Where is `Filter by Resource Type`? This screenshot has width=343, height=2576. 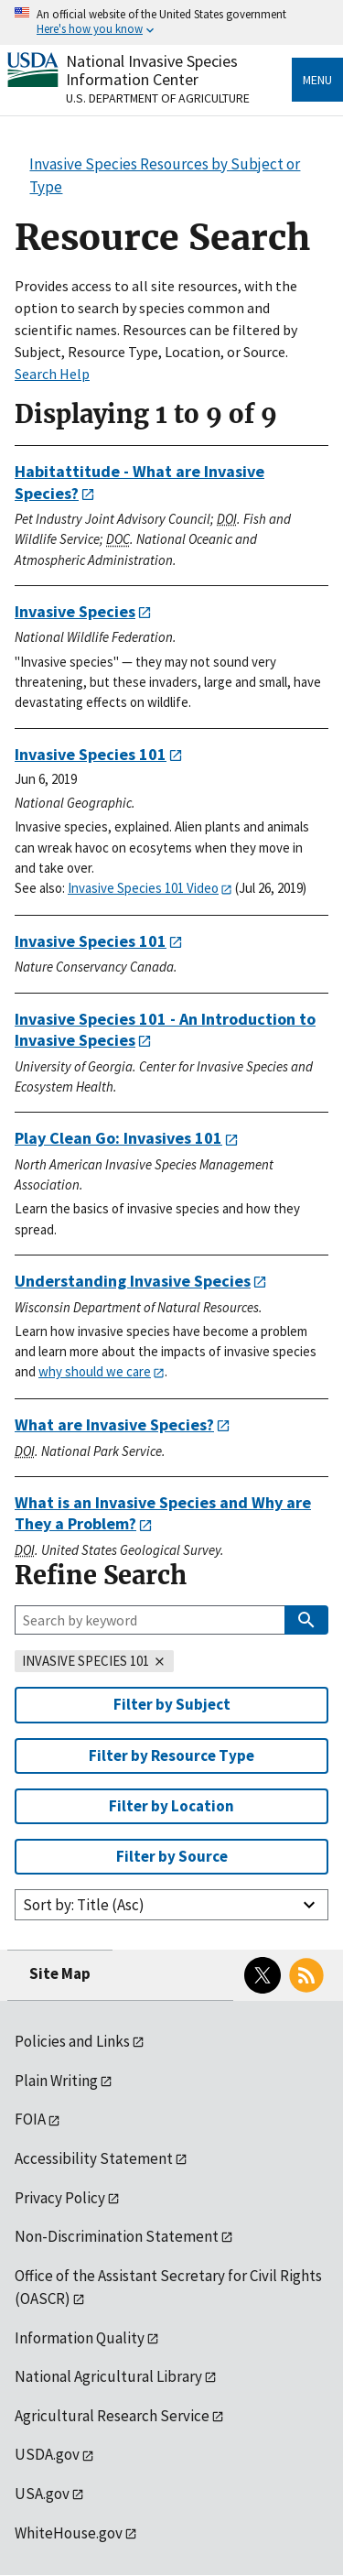 Filter by Resource Type is located at coordinates (171, 1755).